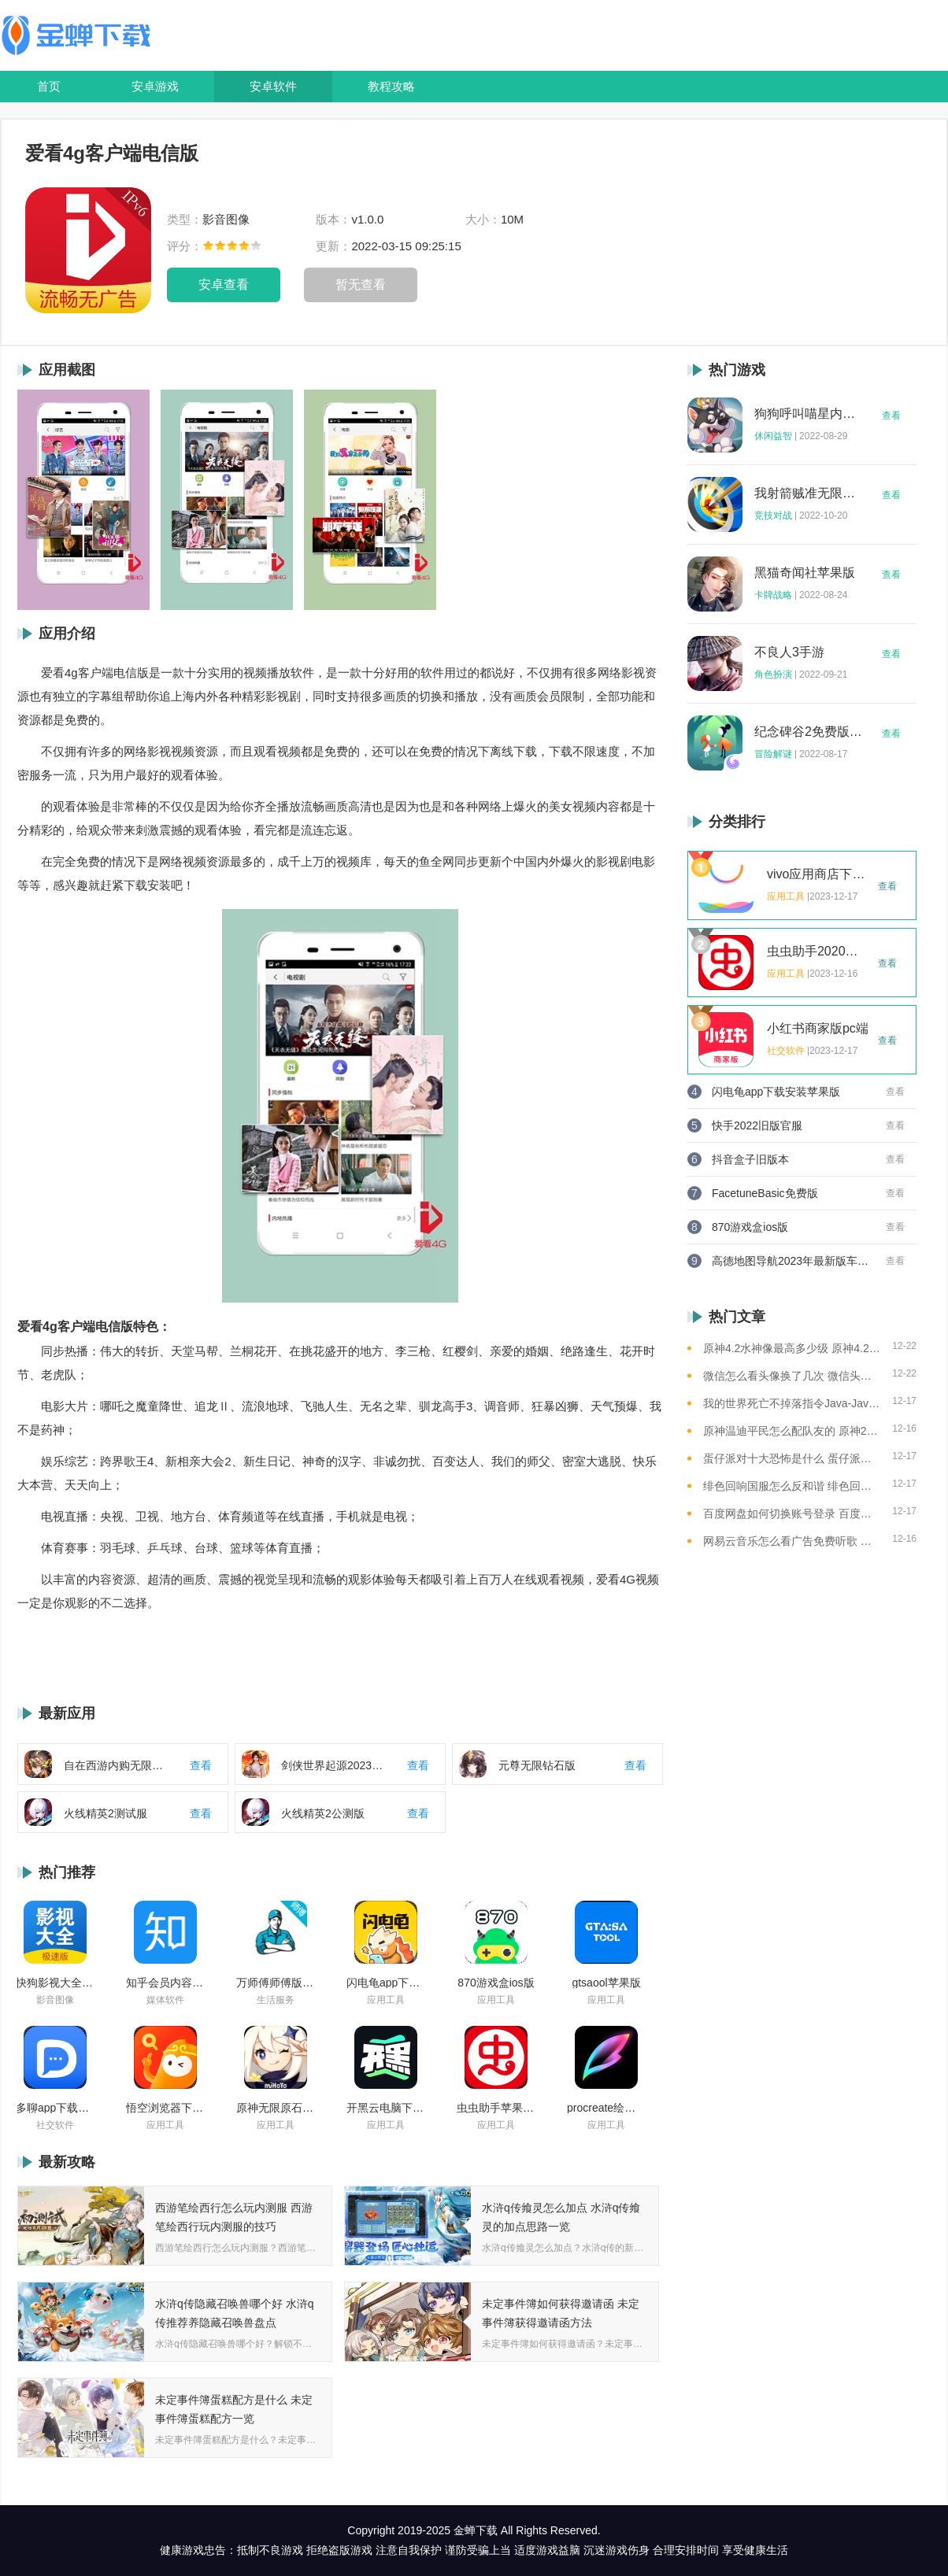  What do you see at coordinates (808, 414) in the screenshot?
I see `狗狗呼叫喵星内购版` at bounding box center [808, 414].